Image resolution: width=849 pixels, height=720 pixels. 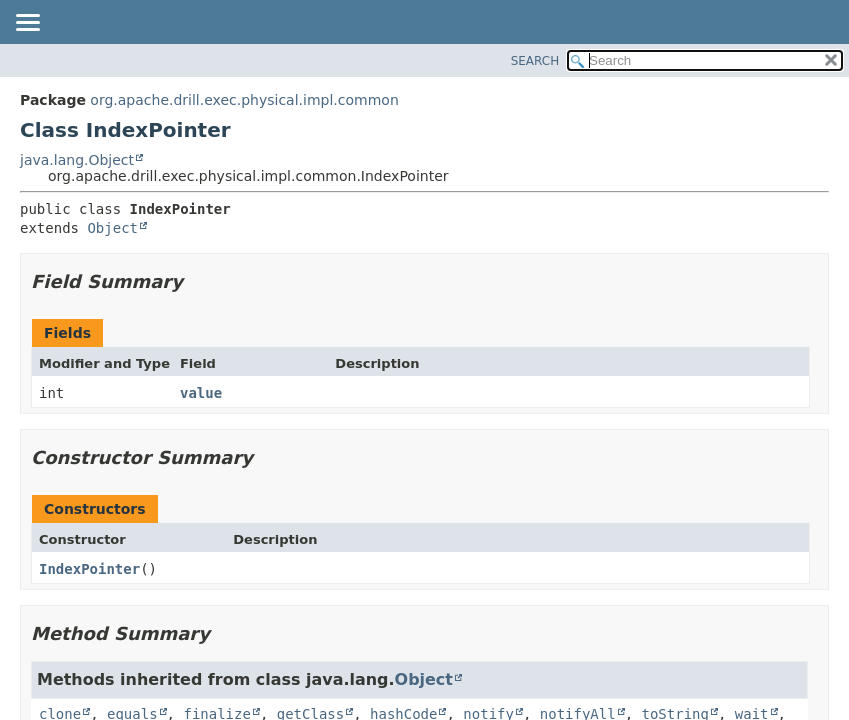 What do you see at coordinates (27, 24) in the screenshot?
I see `[Toggle navigation links]` at bounding box center [27, 24].